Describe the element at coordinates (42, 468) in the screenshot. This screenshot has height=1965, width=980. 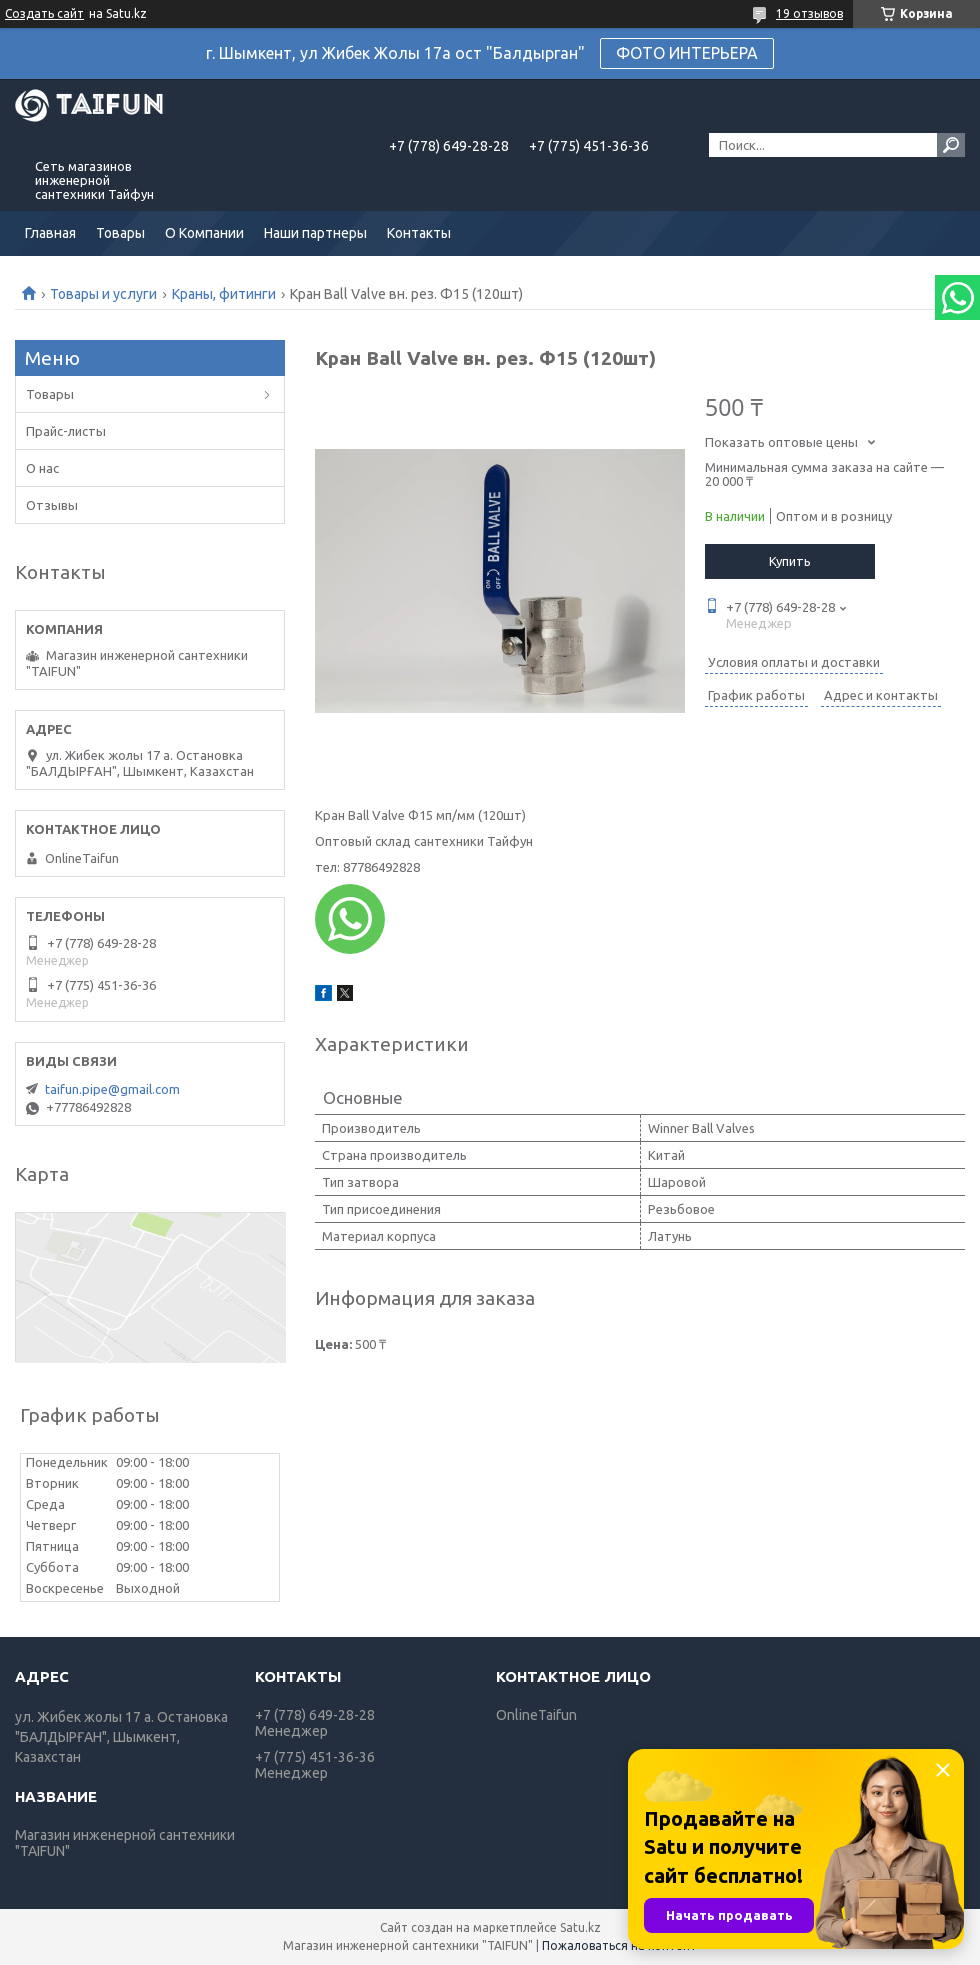
I see `О нас` at that location.